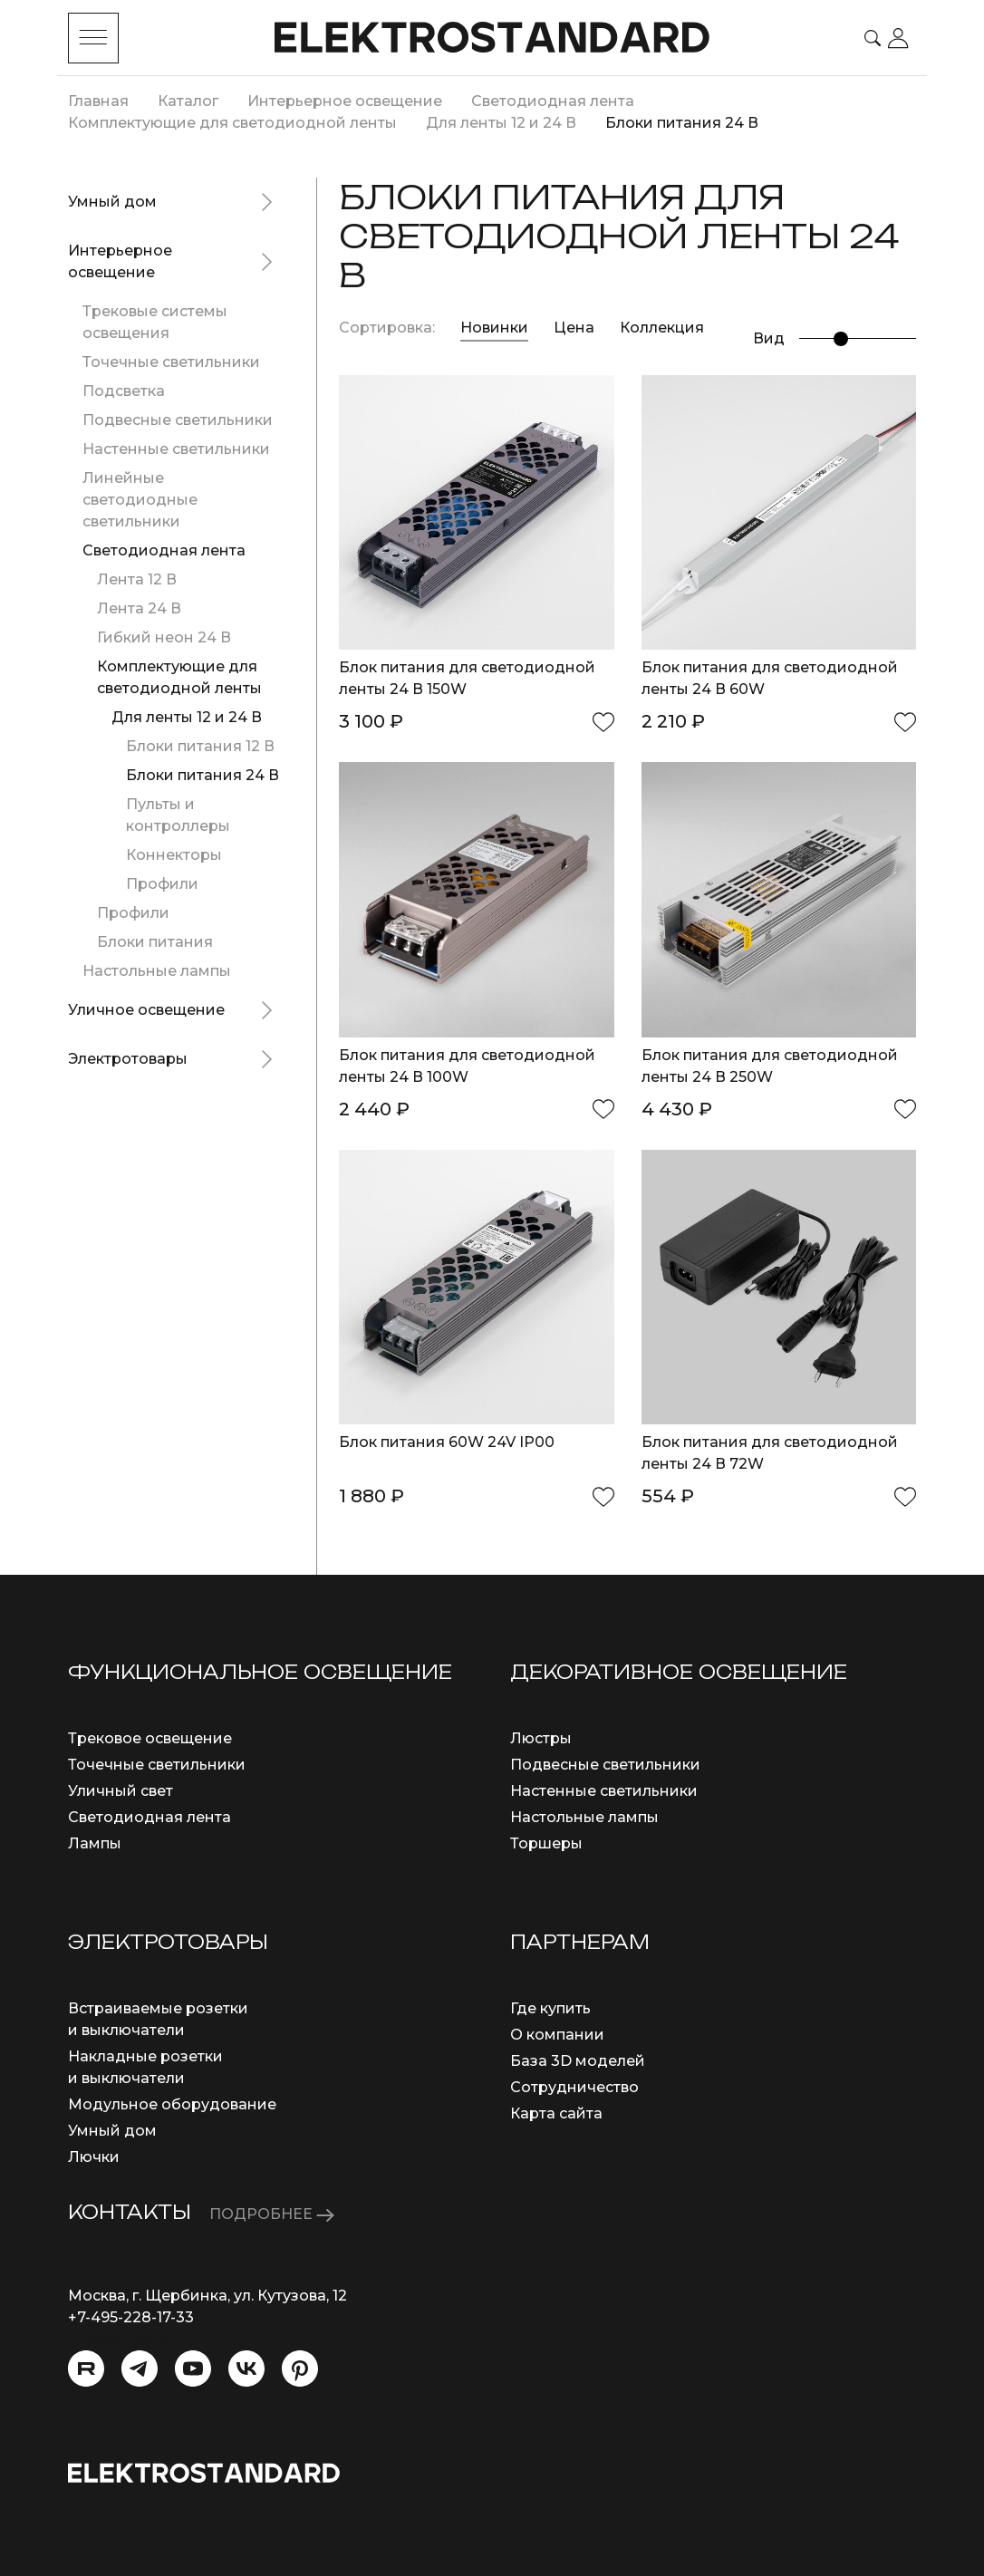 The width and height of the screenshot is (984, 2576). Describe the element at coordinates (94, 2157) in the screenshot. I see `Лючки` at that location.